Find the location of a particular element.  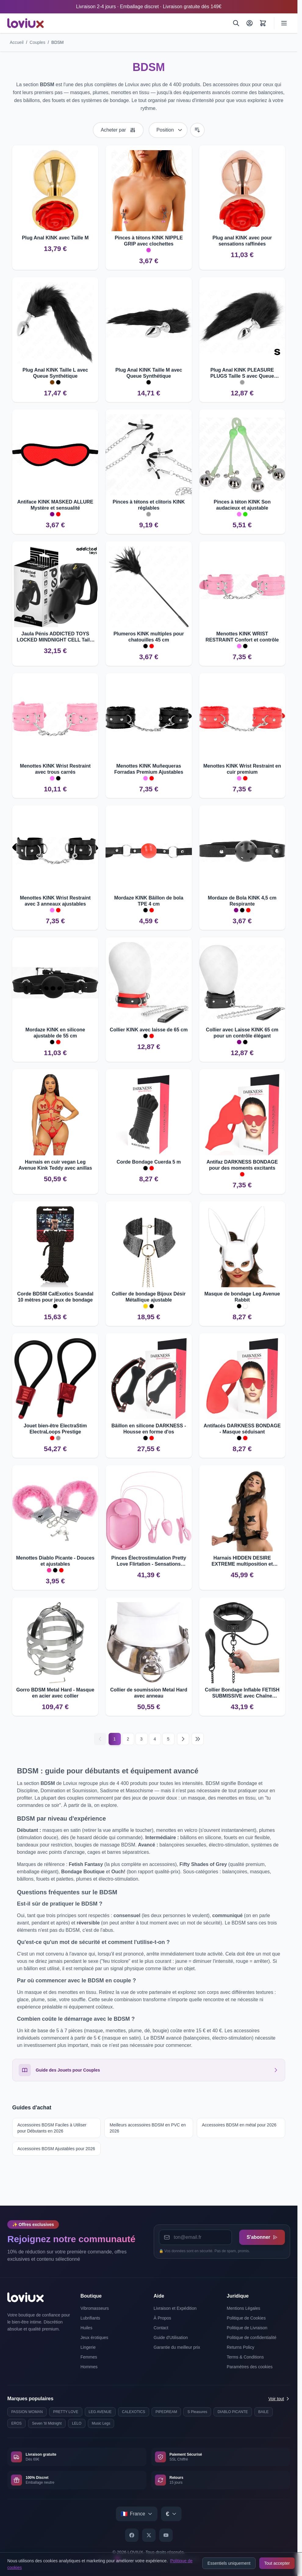

PRETTY LOVE is located at coordinates (65, 2412).